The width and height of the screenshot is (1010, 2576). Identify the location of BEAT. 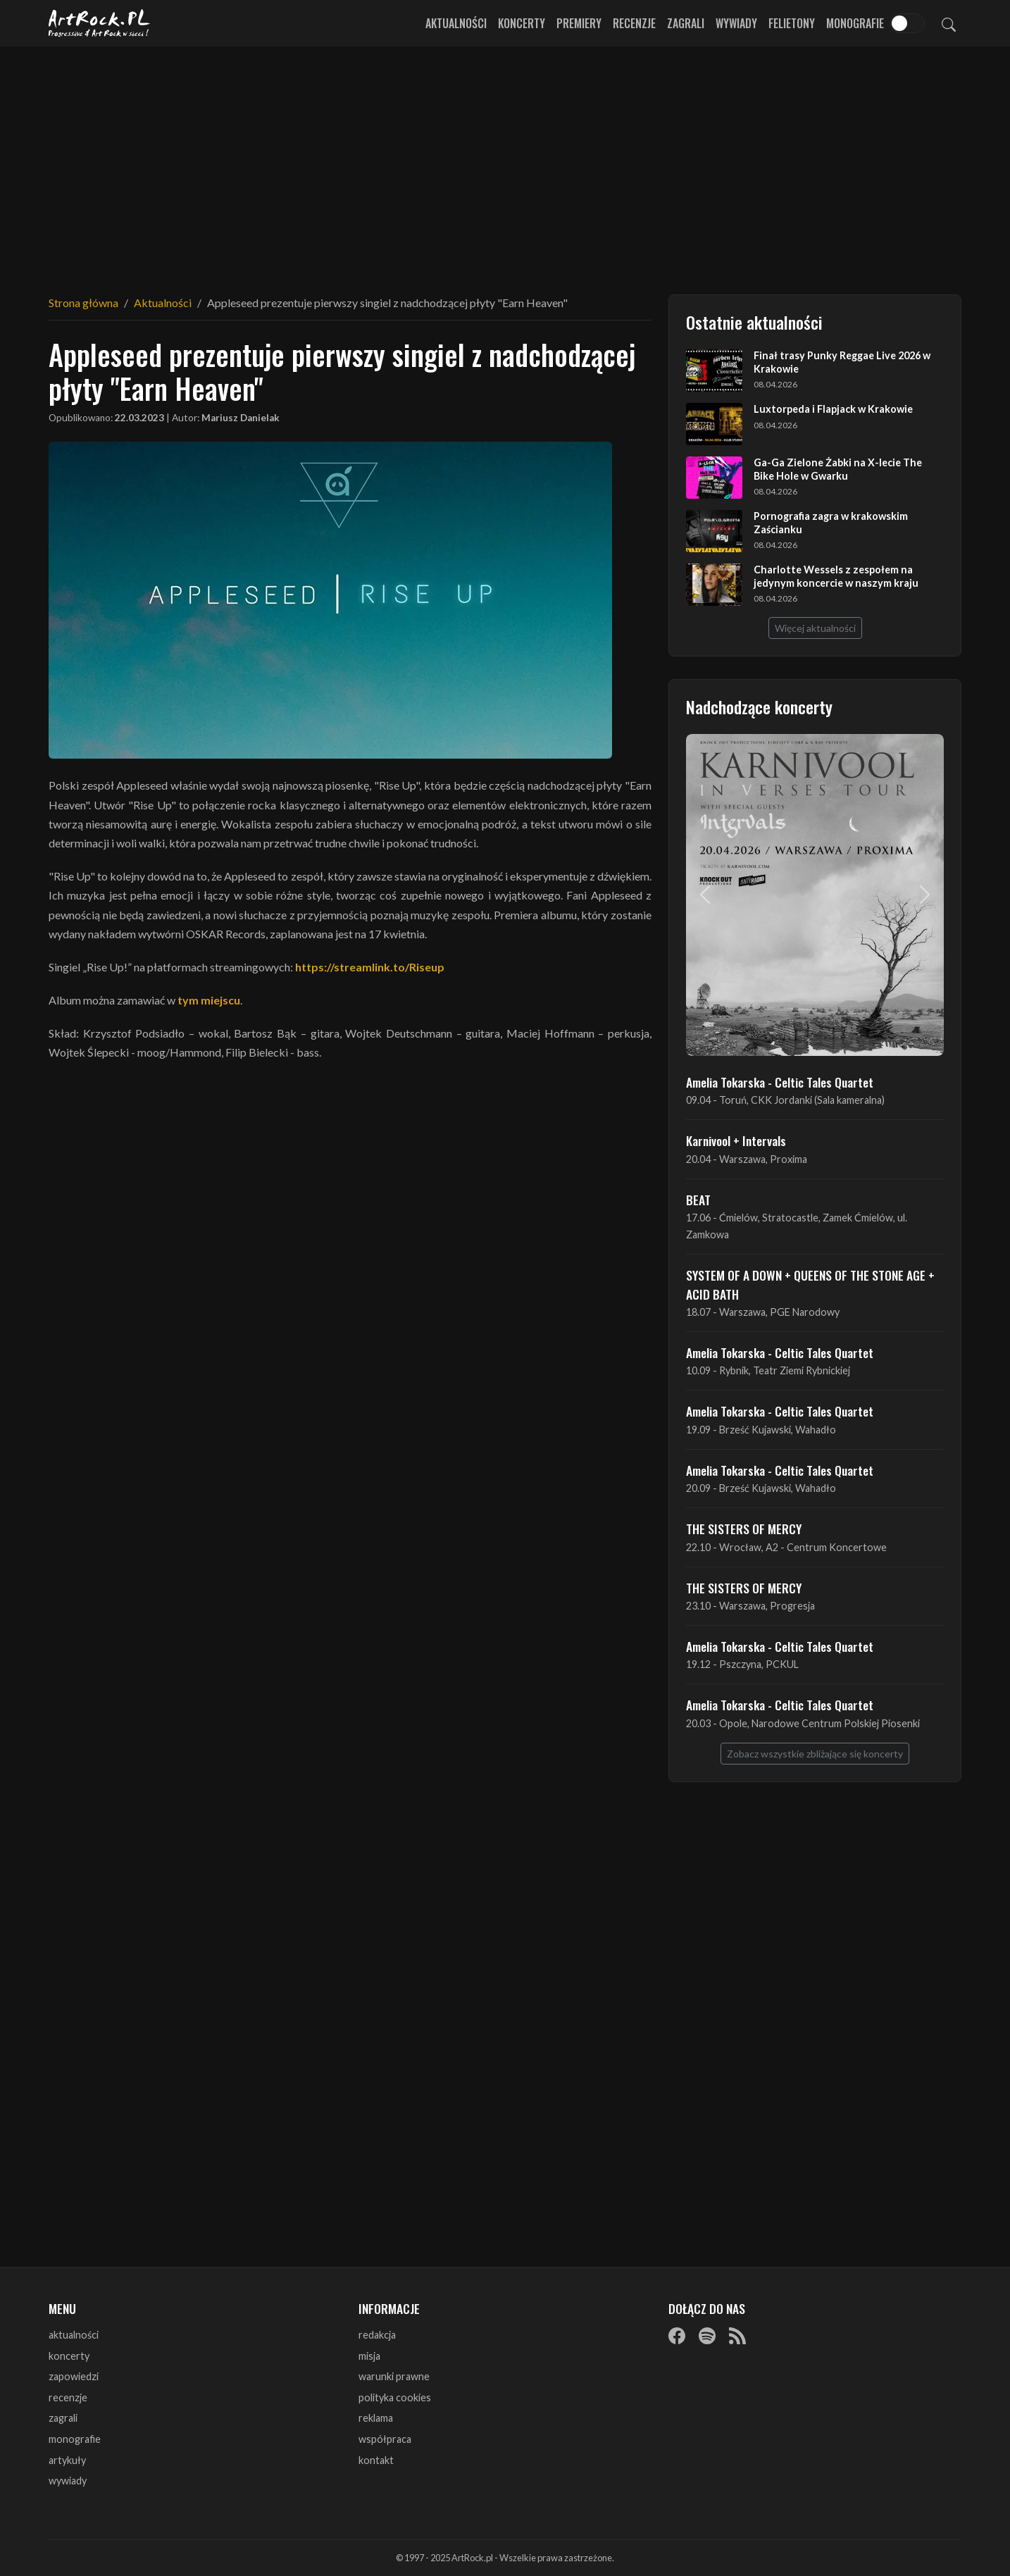
(698, 1199).